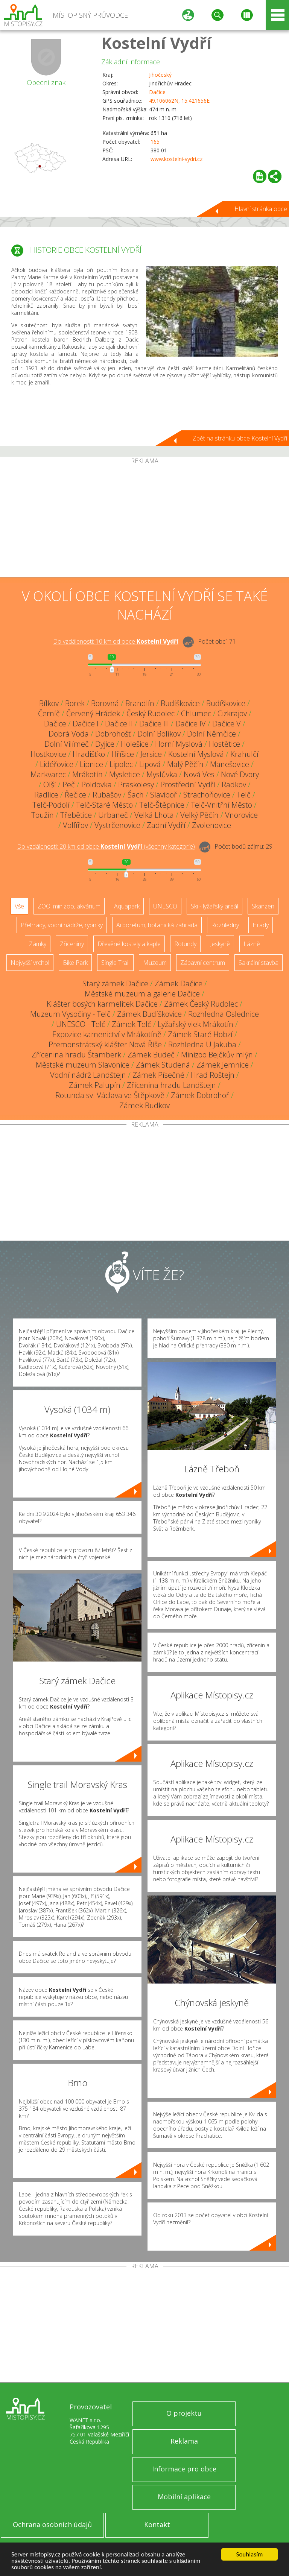 The height and width of the screenshot is (2576, 289). What do you see at coordinates (185, 944) in the screenshot?
I see `Rotundy` at bounding box center [185, 944].